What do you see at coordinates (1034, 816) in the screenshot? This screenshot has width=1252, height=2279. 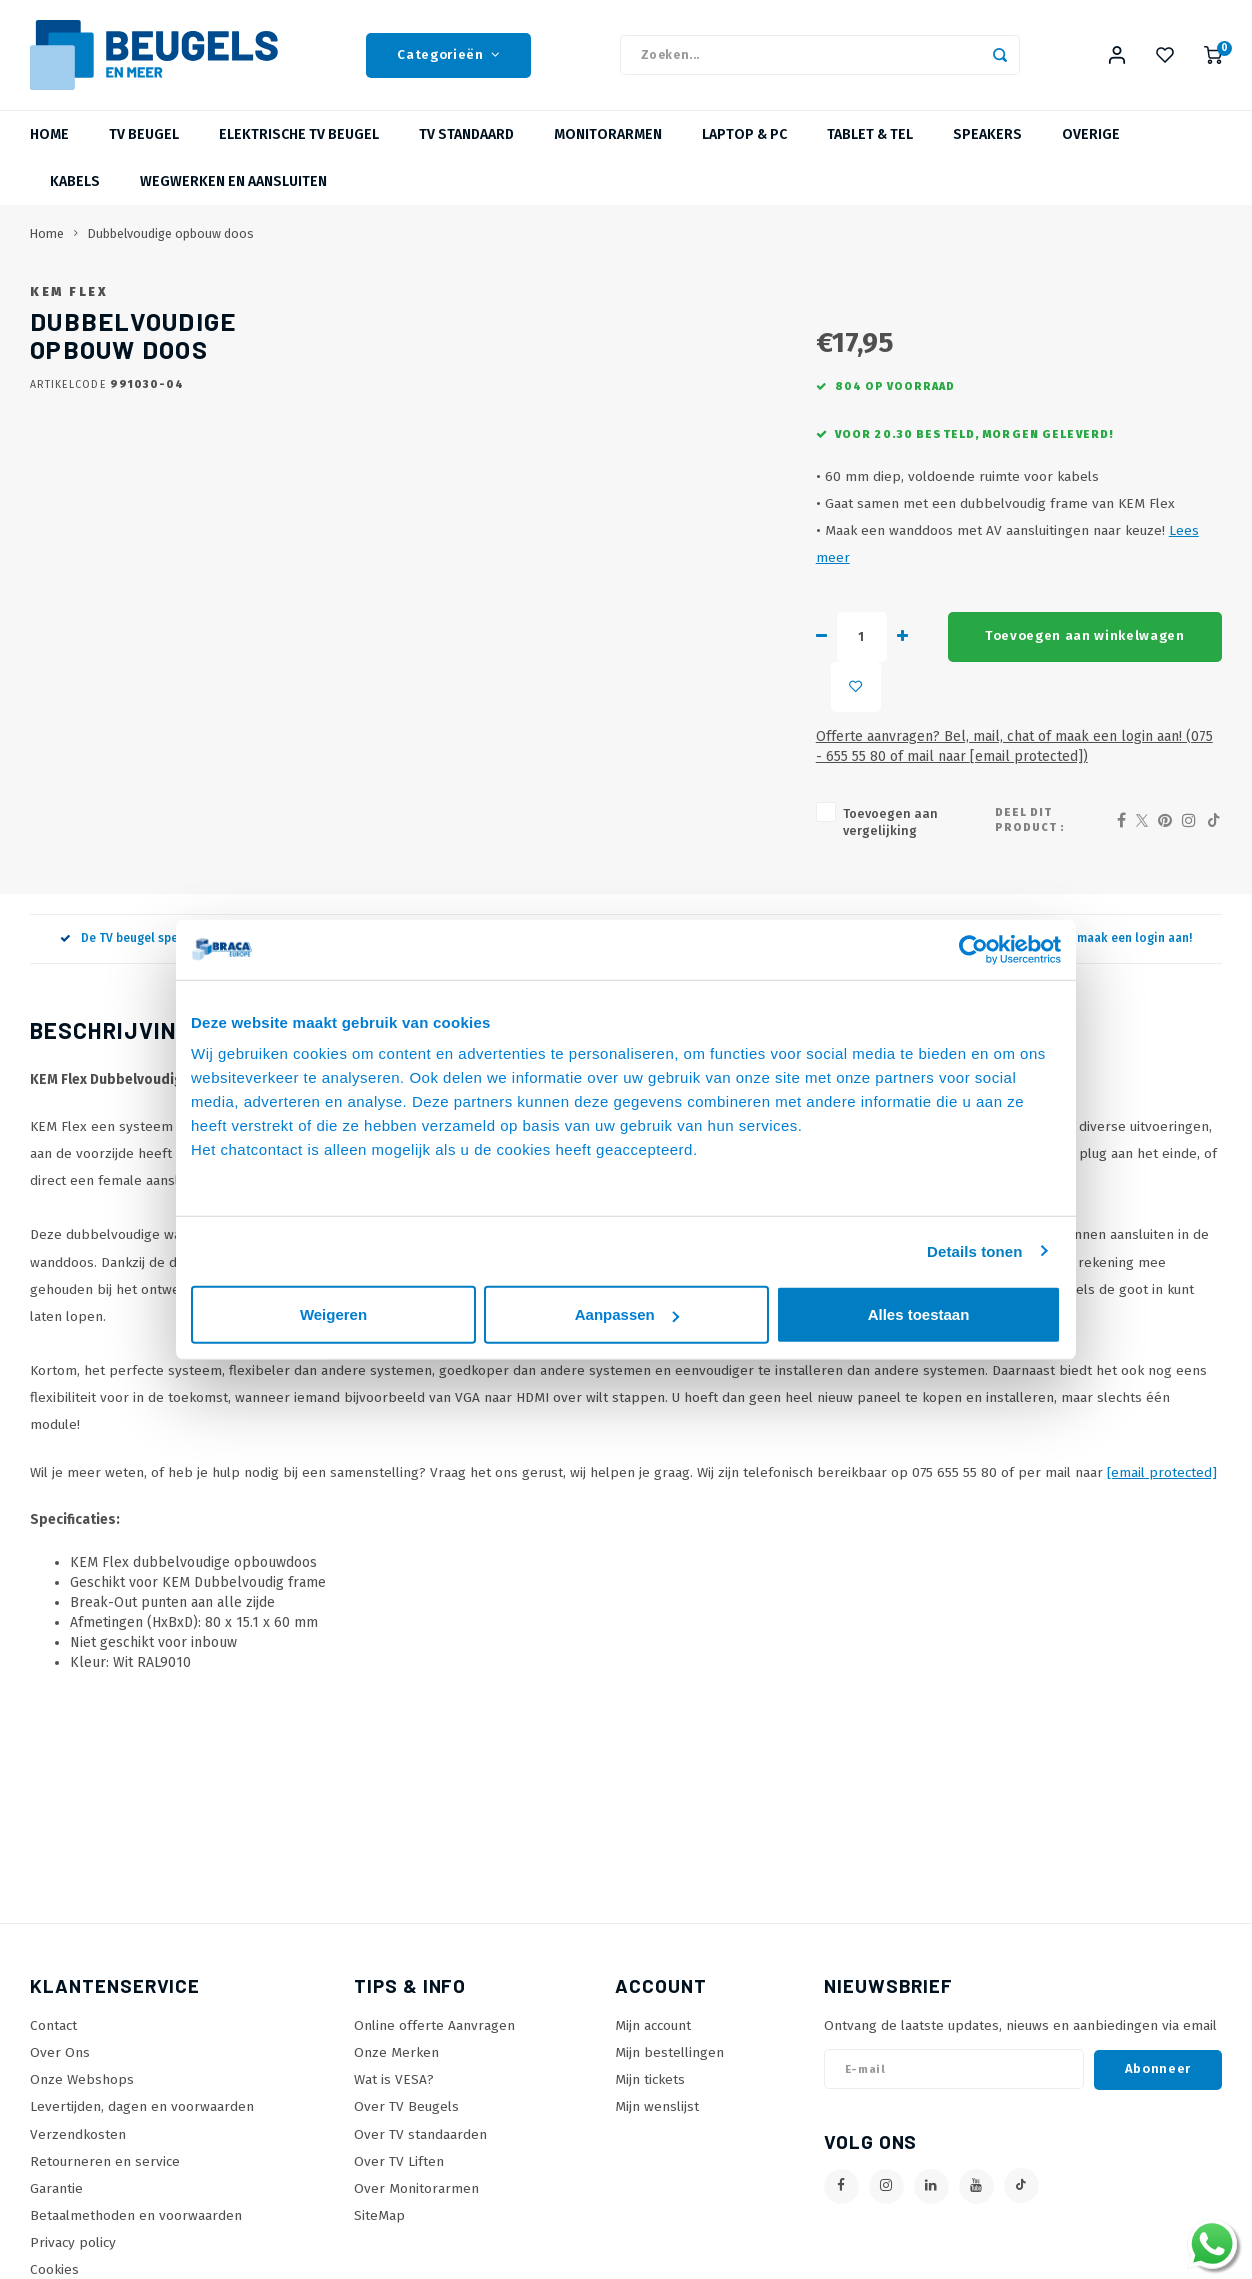 I see `Deel dit product :` at bounding box center [1034, 816].